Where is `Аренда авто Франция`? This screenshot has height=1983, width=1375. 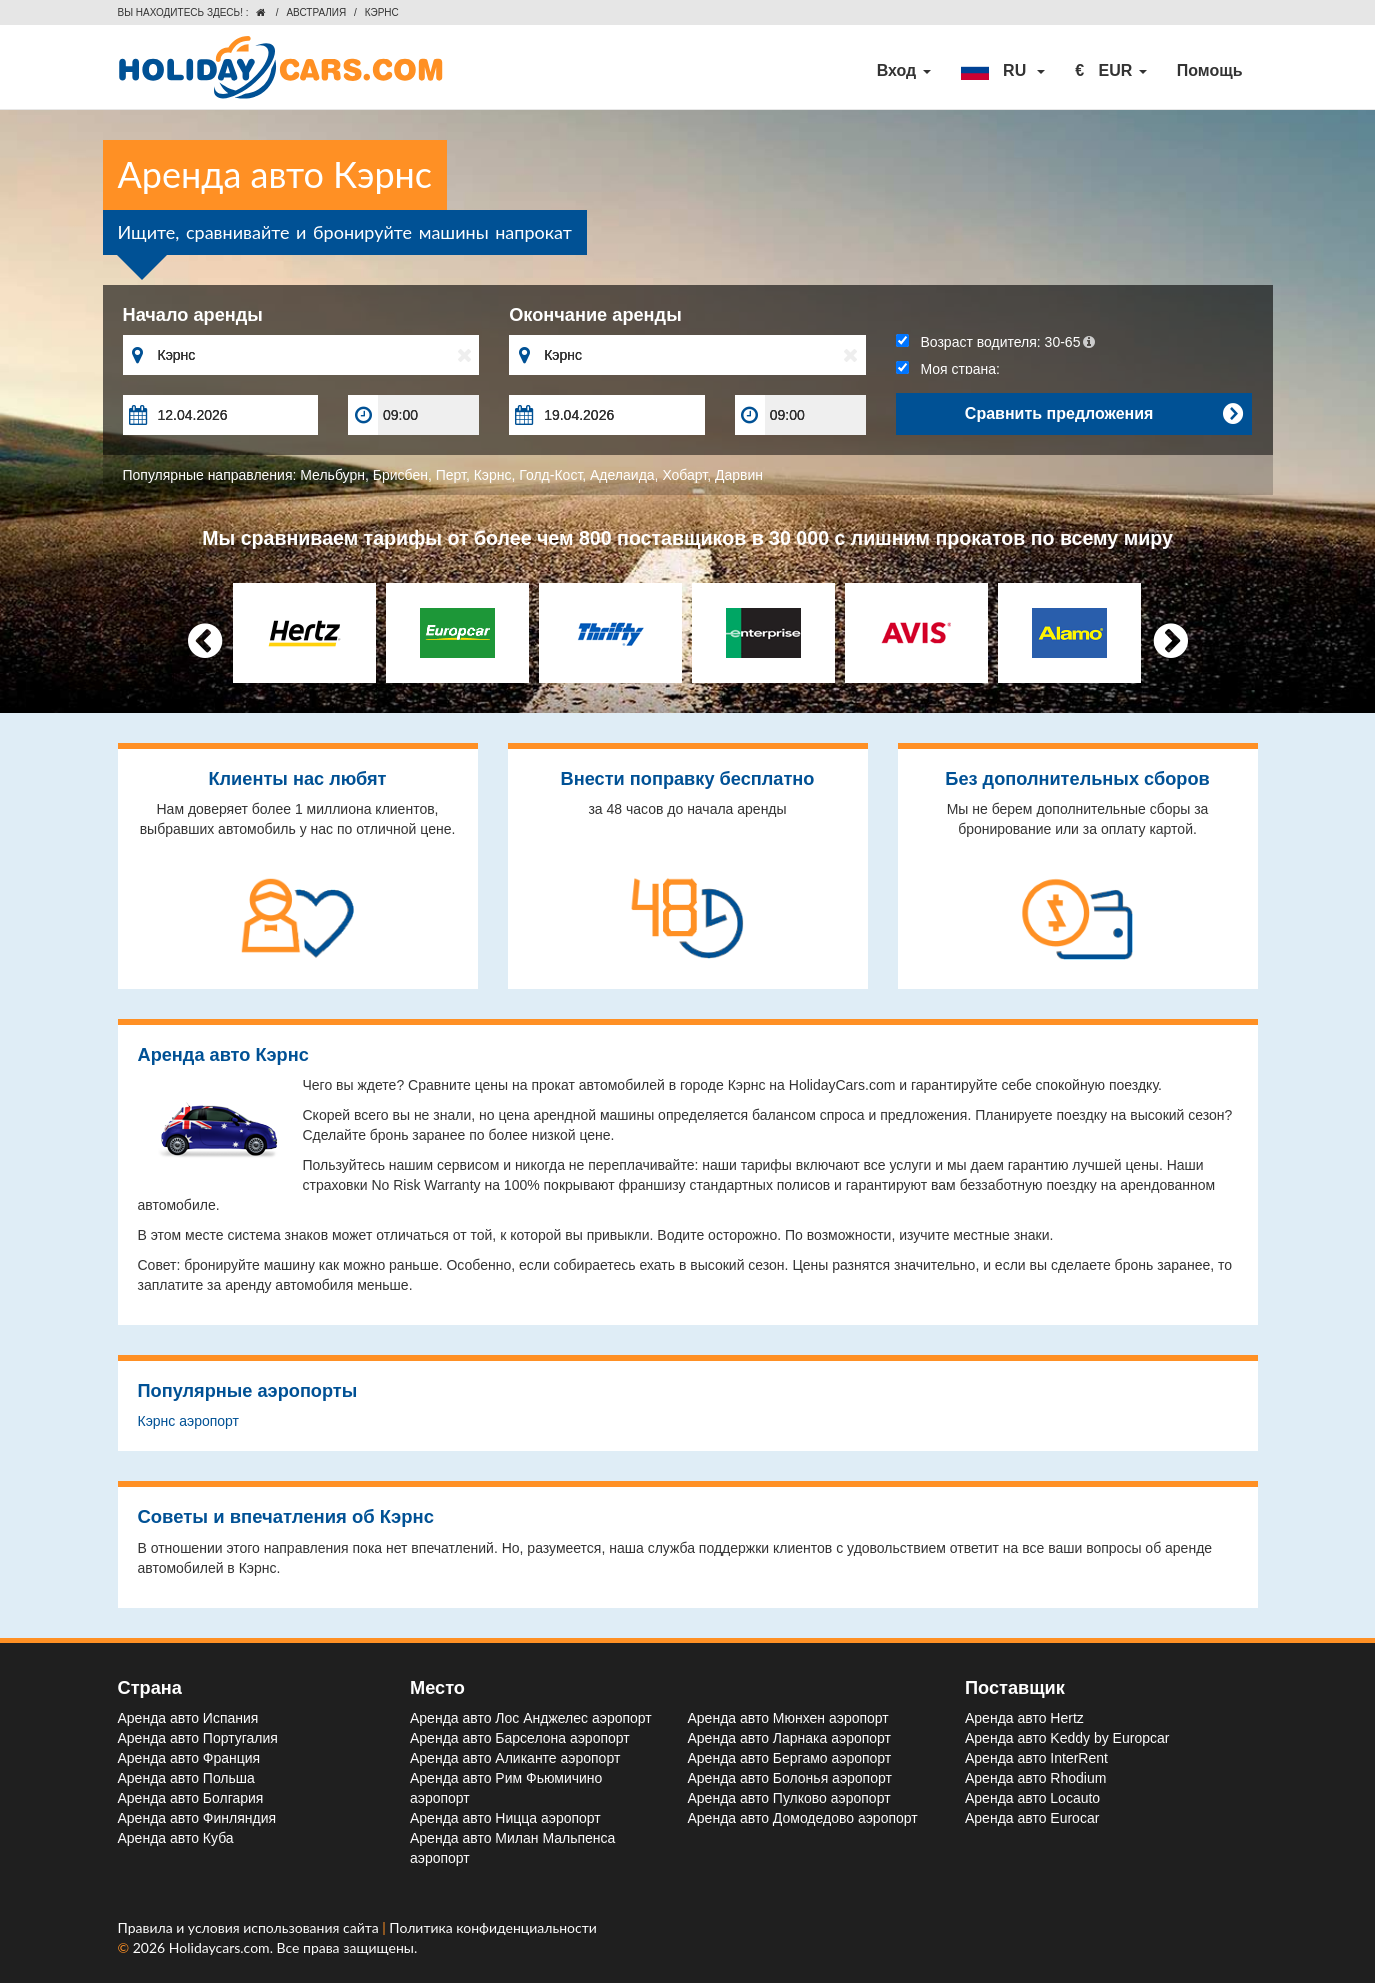
Аренда авто Франция is located at coordinates (189, 1758).